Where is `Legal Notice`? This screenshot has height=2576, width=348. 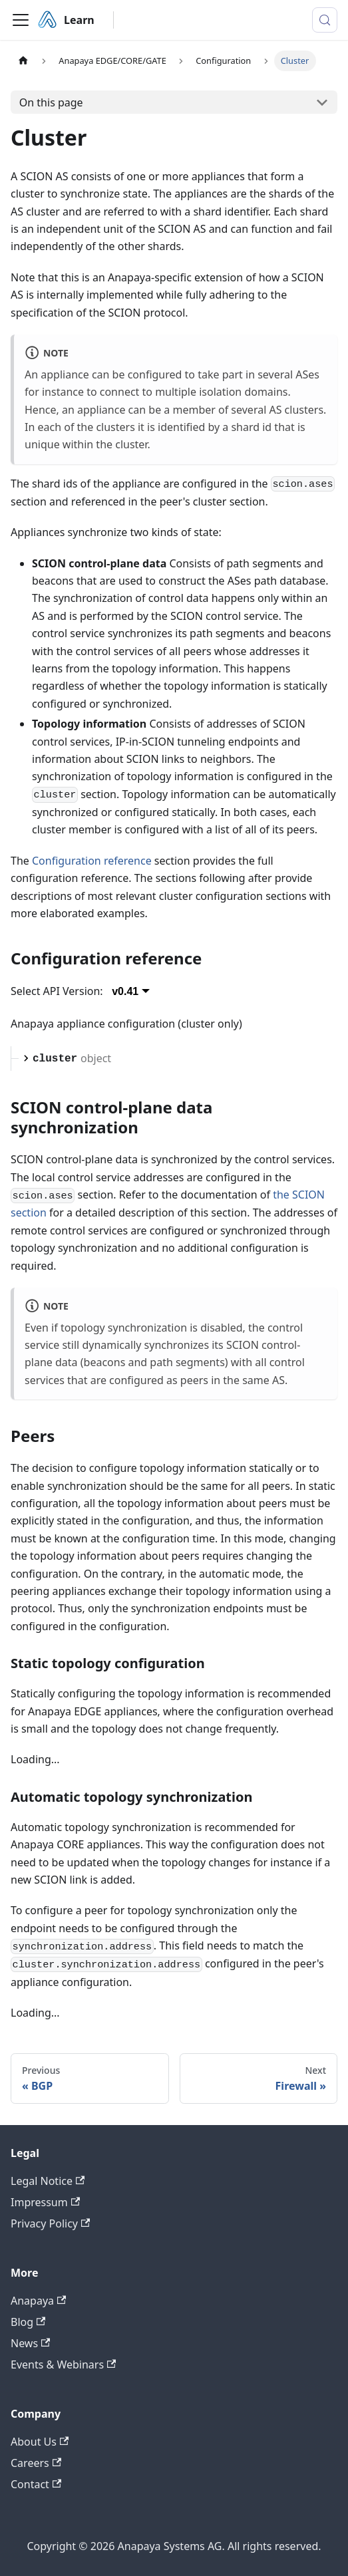
Legal Notice is located at coordinates (48, 2181).